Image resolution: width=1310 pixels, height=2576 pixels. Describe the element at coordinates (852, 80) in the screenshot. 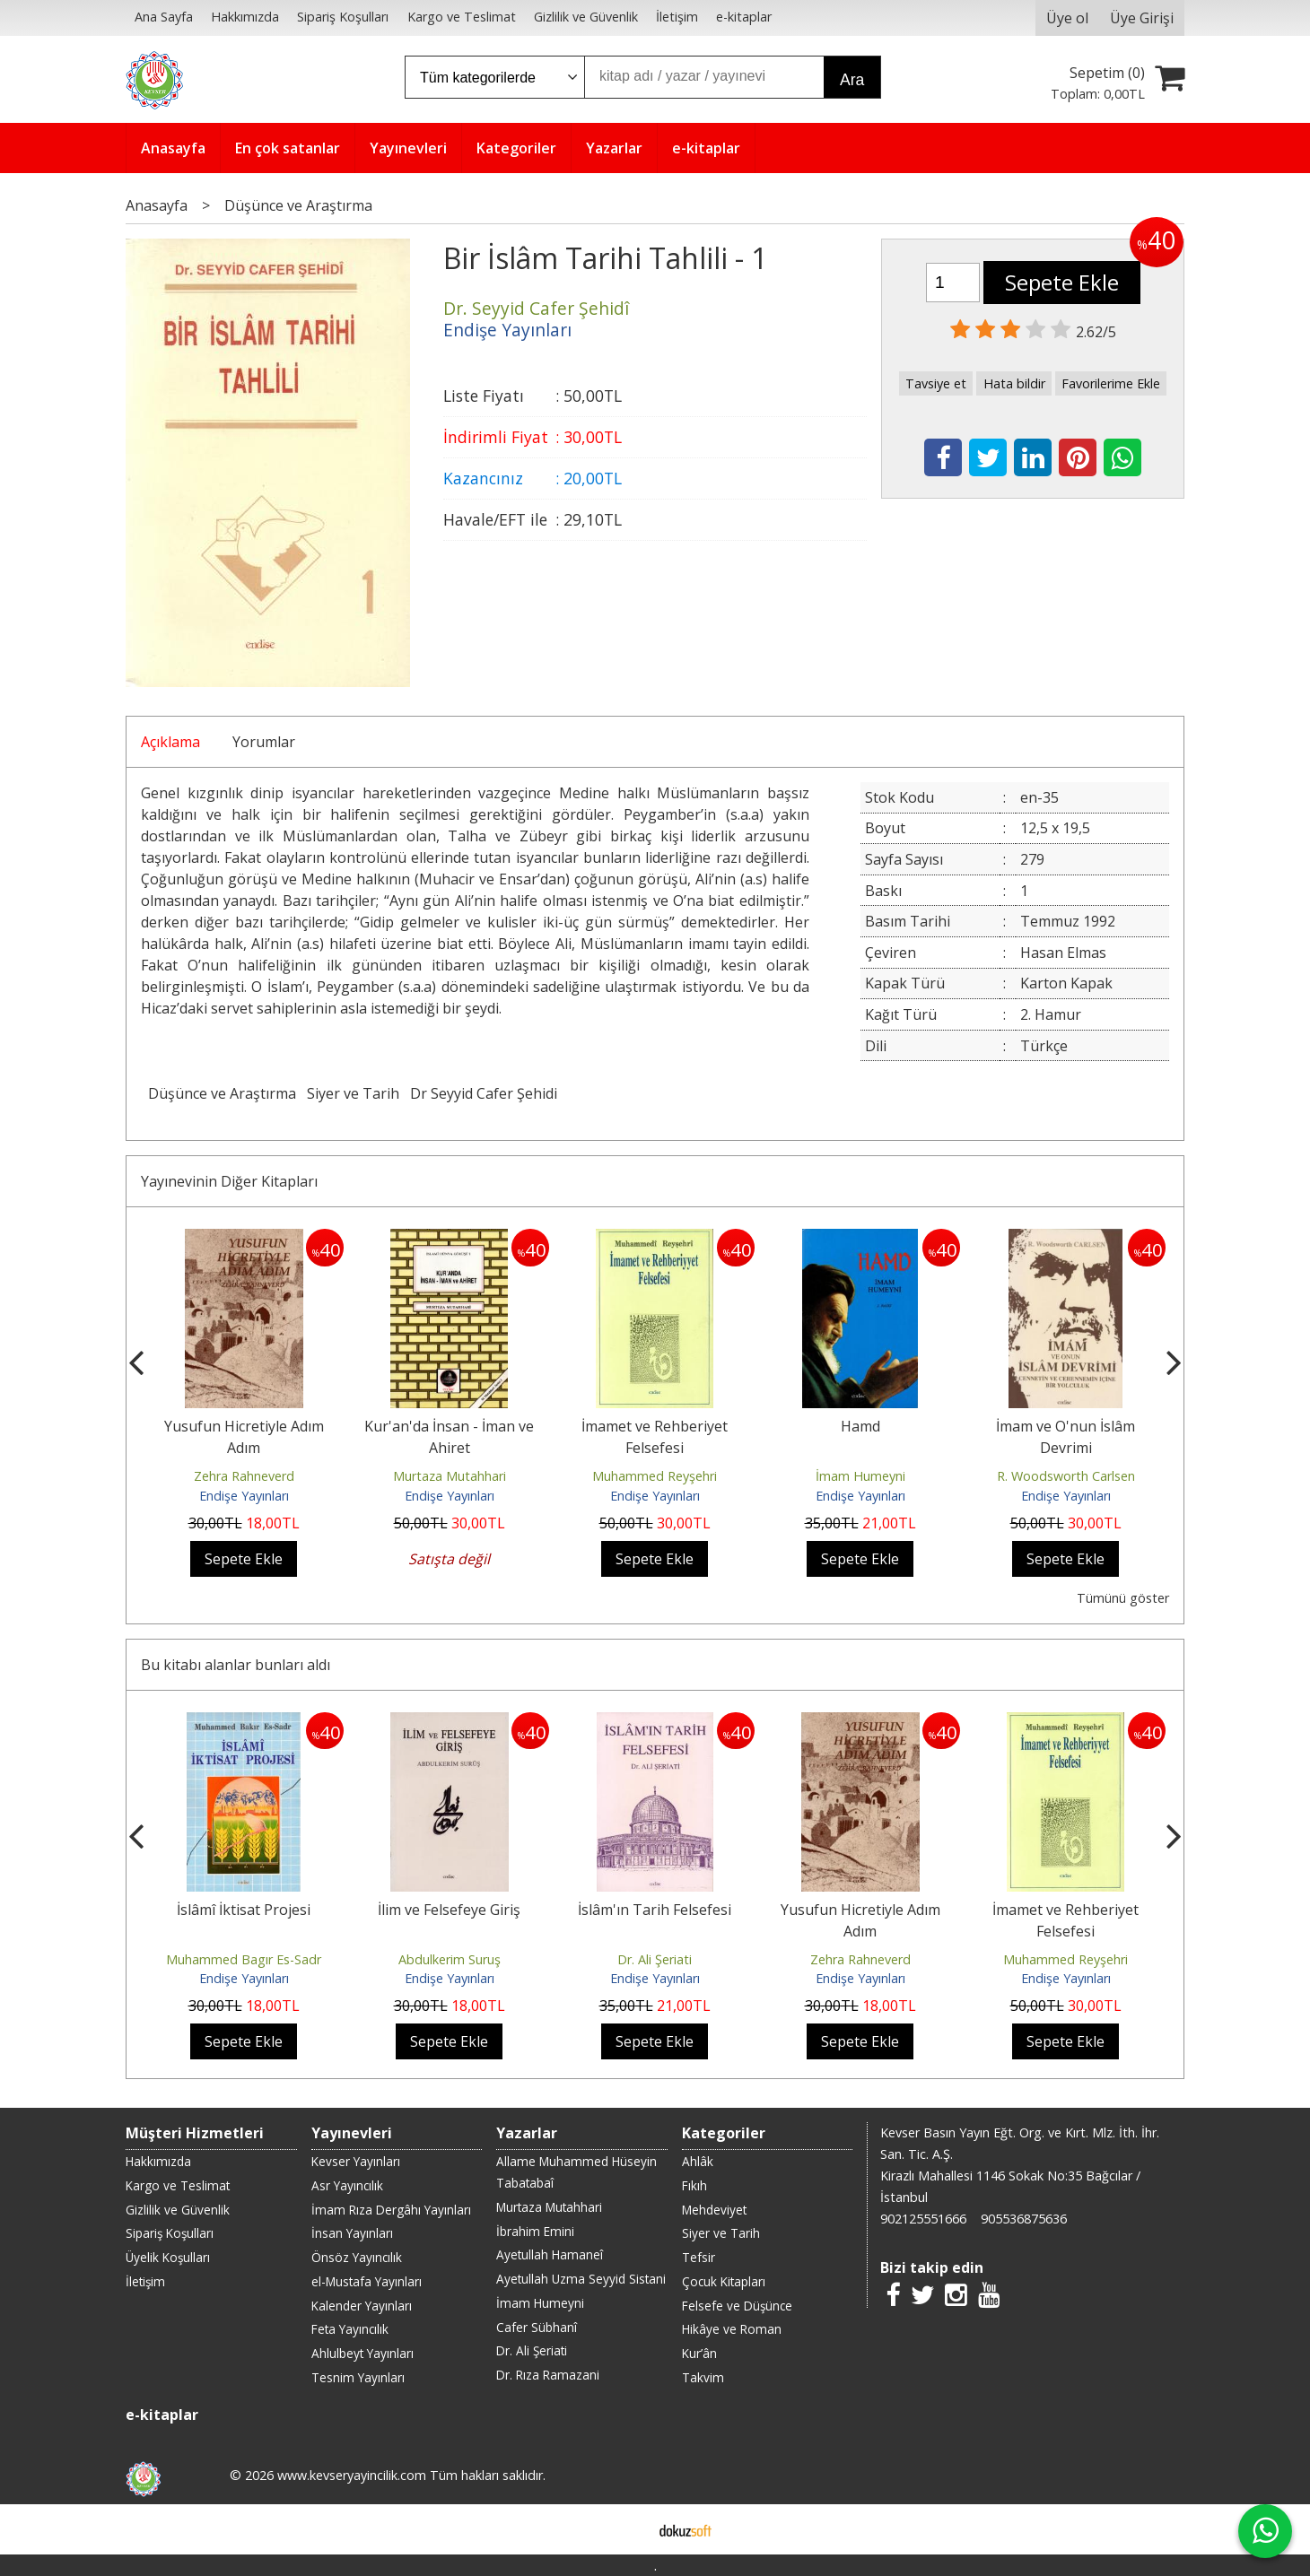

I see `Ara` at that location.